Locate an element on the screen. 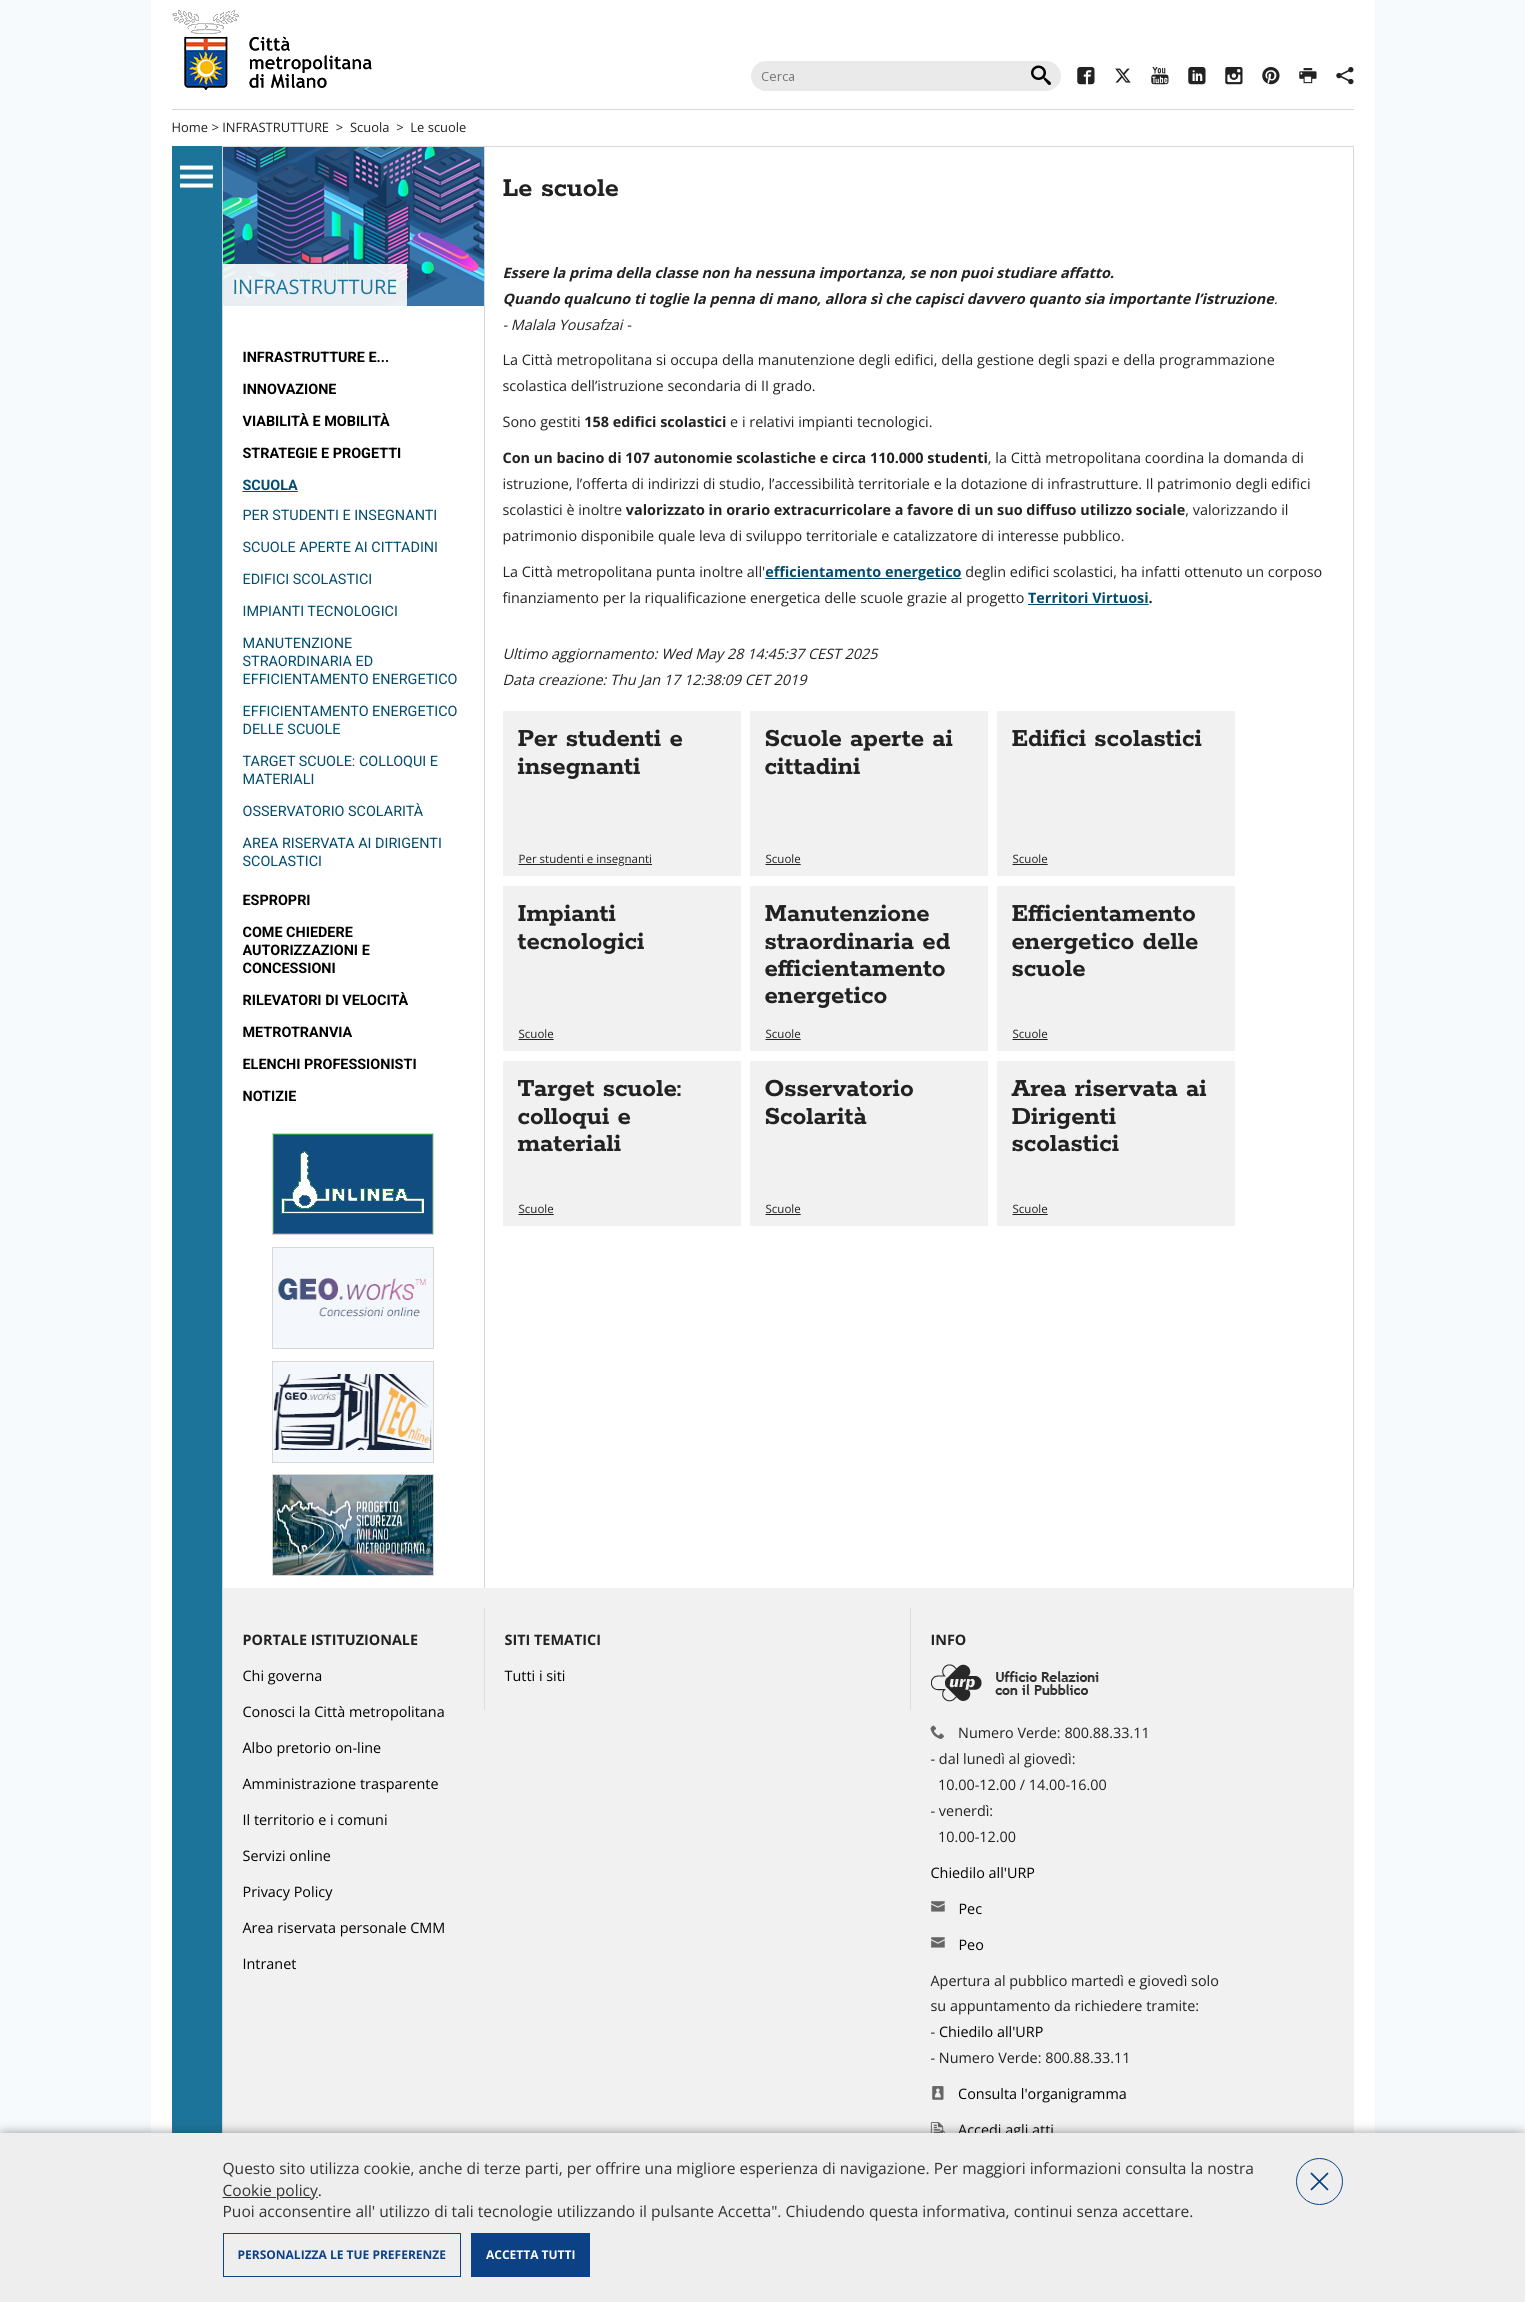 The height and width of the screenshot is (2302, 1525). Per studenti e insegnanti is located at coordinates (340, 515).